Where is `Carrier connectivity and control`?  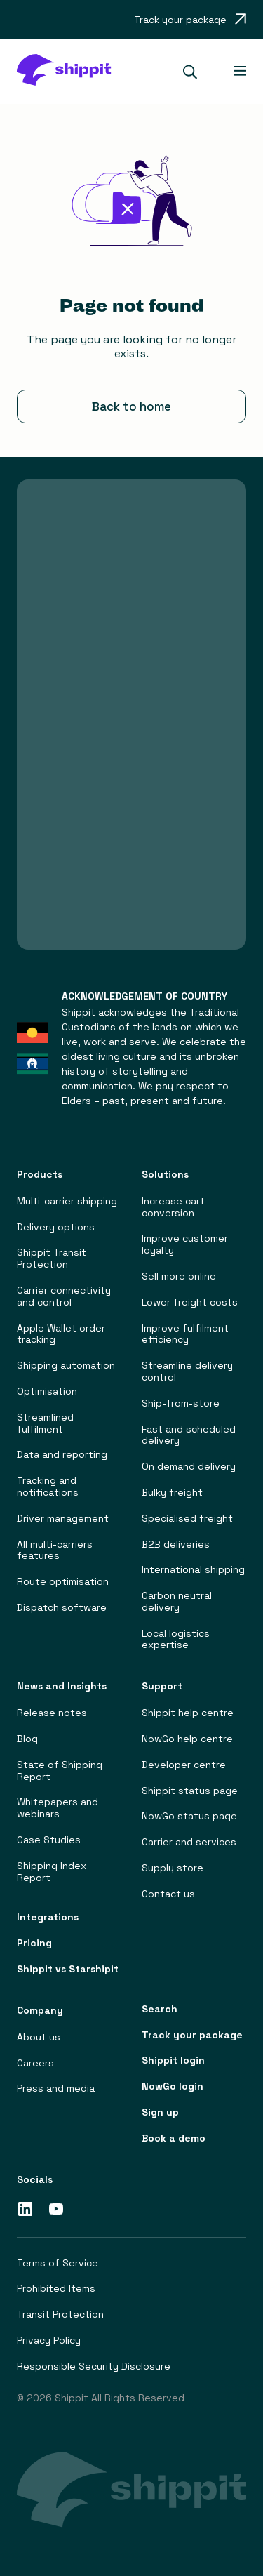 Carrier connectivity and control is located at coordinates (64, 1296).